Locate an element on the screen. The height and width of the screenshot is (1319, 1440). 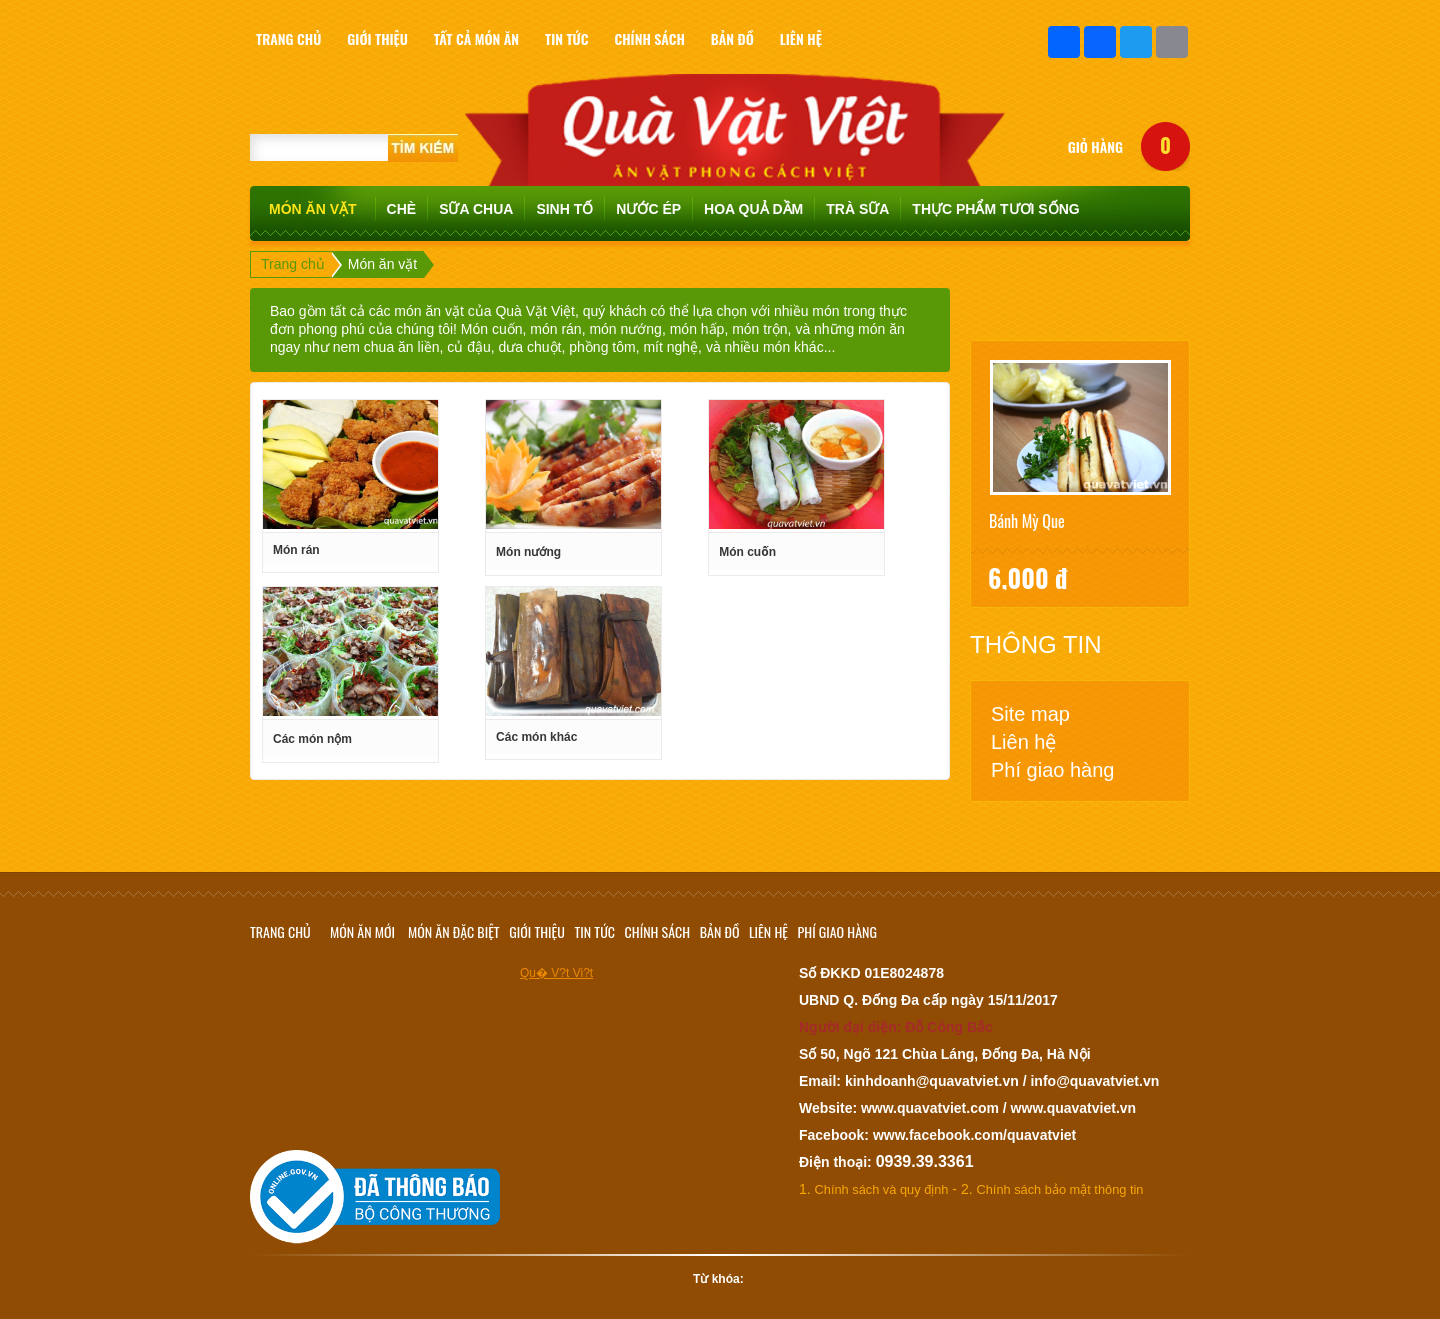
Sinh tố is located at coordinates (564, 209).